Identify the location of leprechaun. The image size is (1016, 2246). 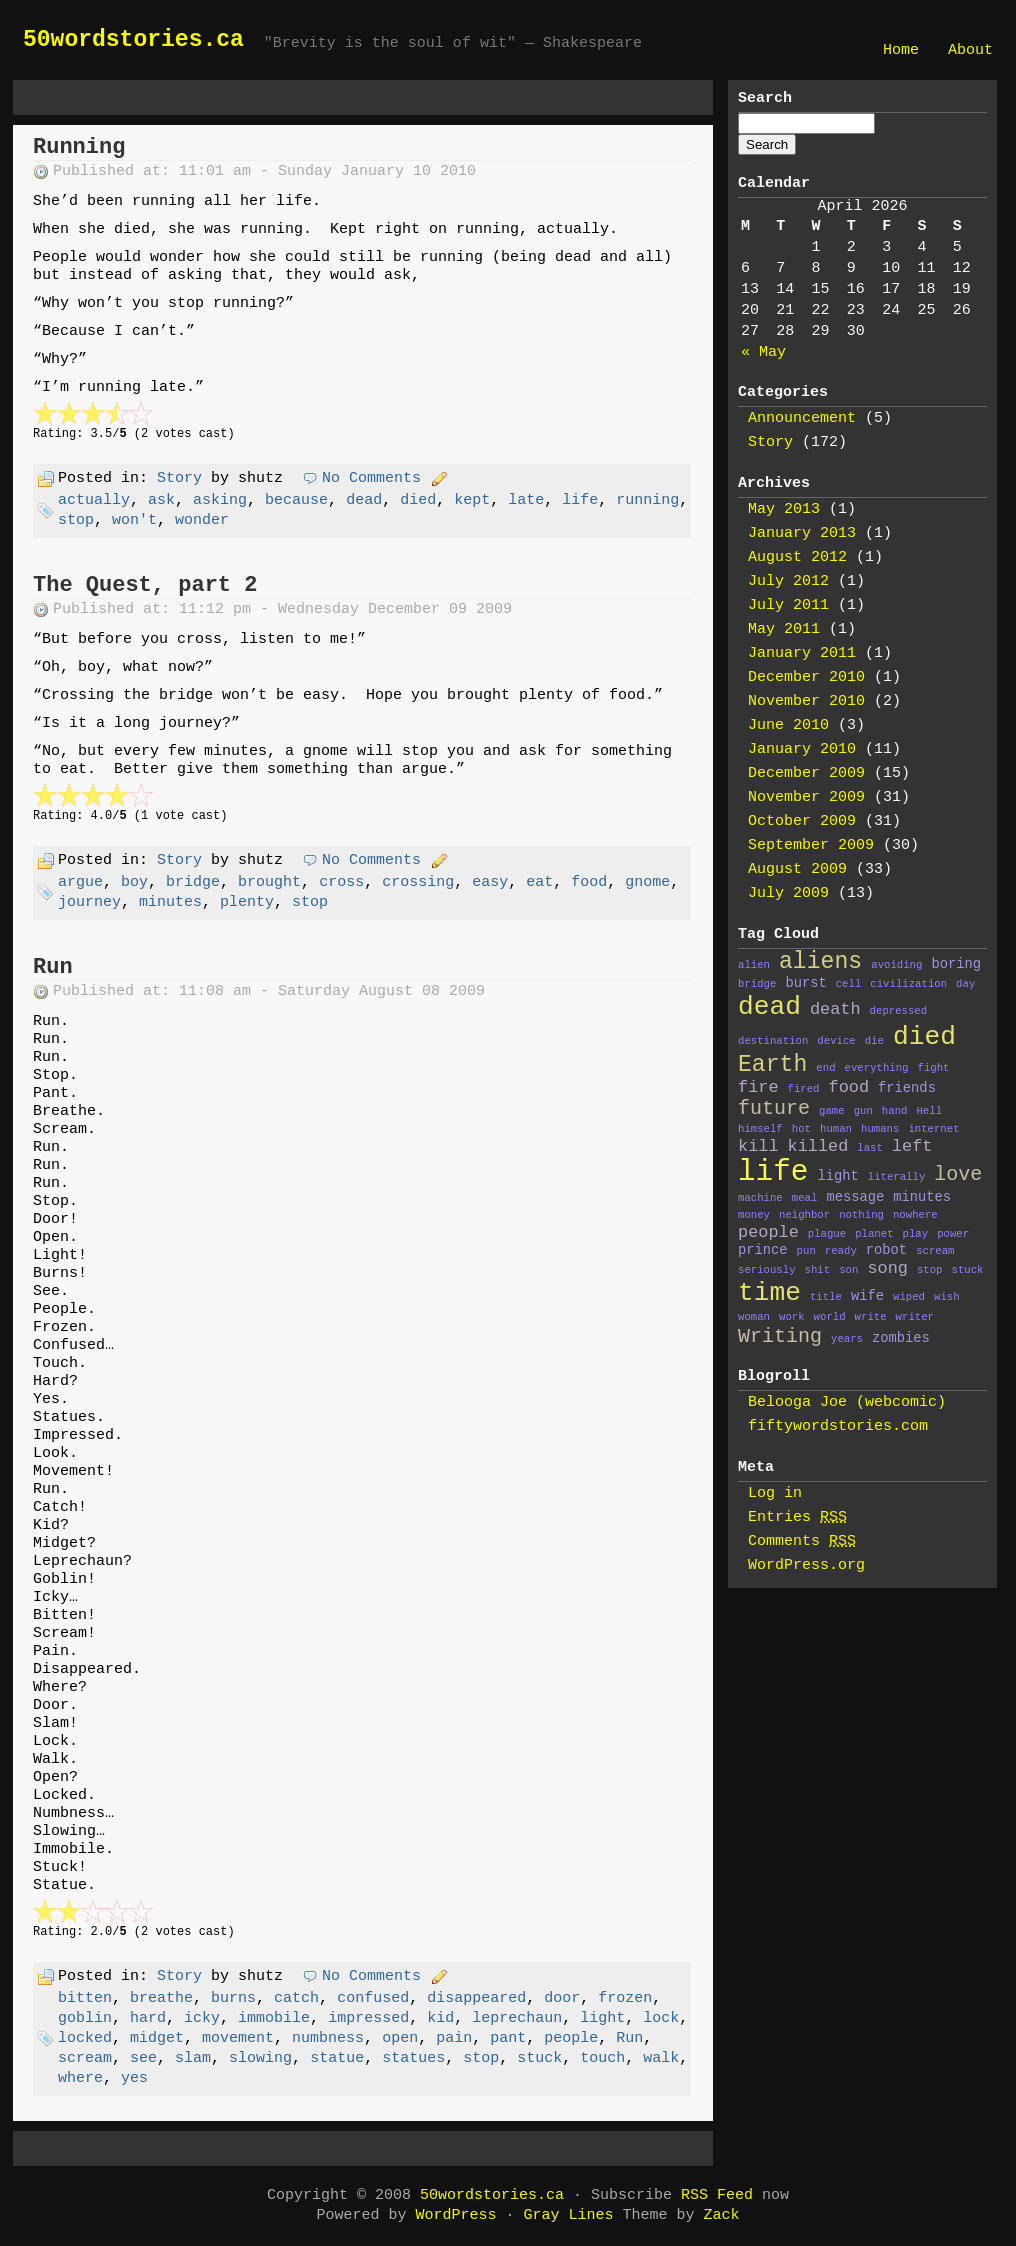
(517, 2018).